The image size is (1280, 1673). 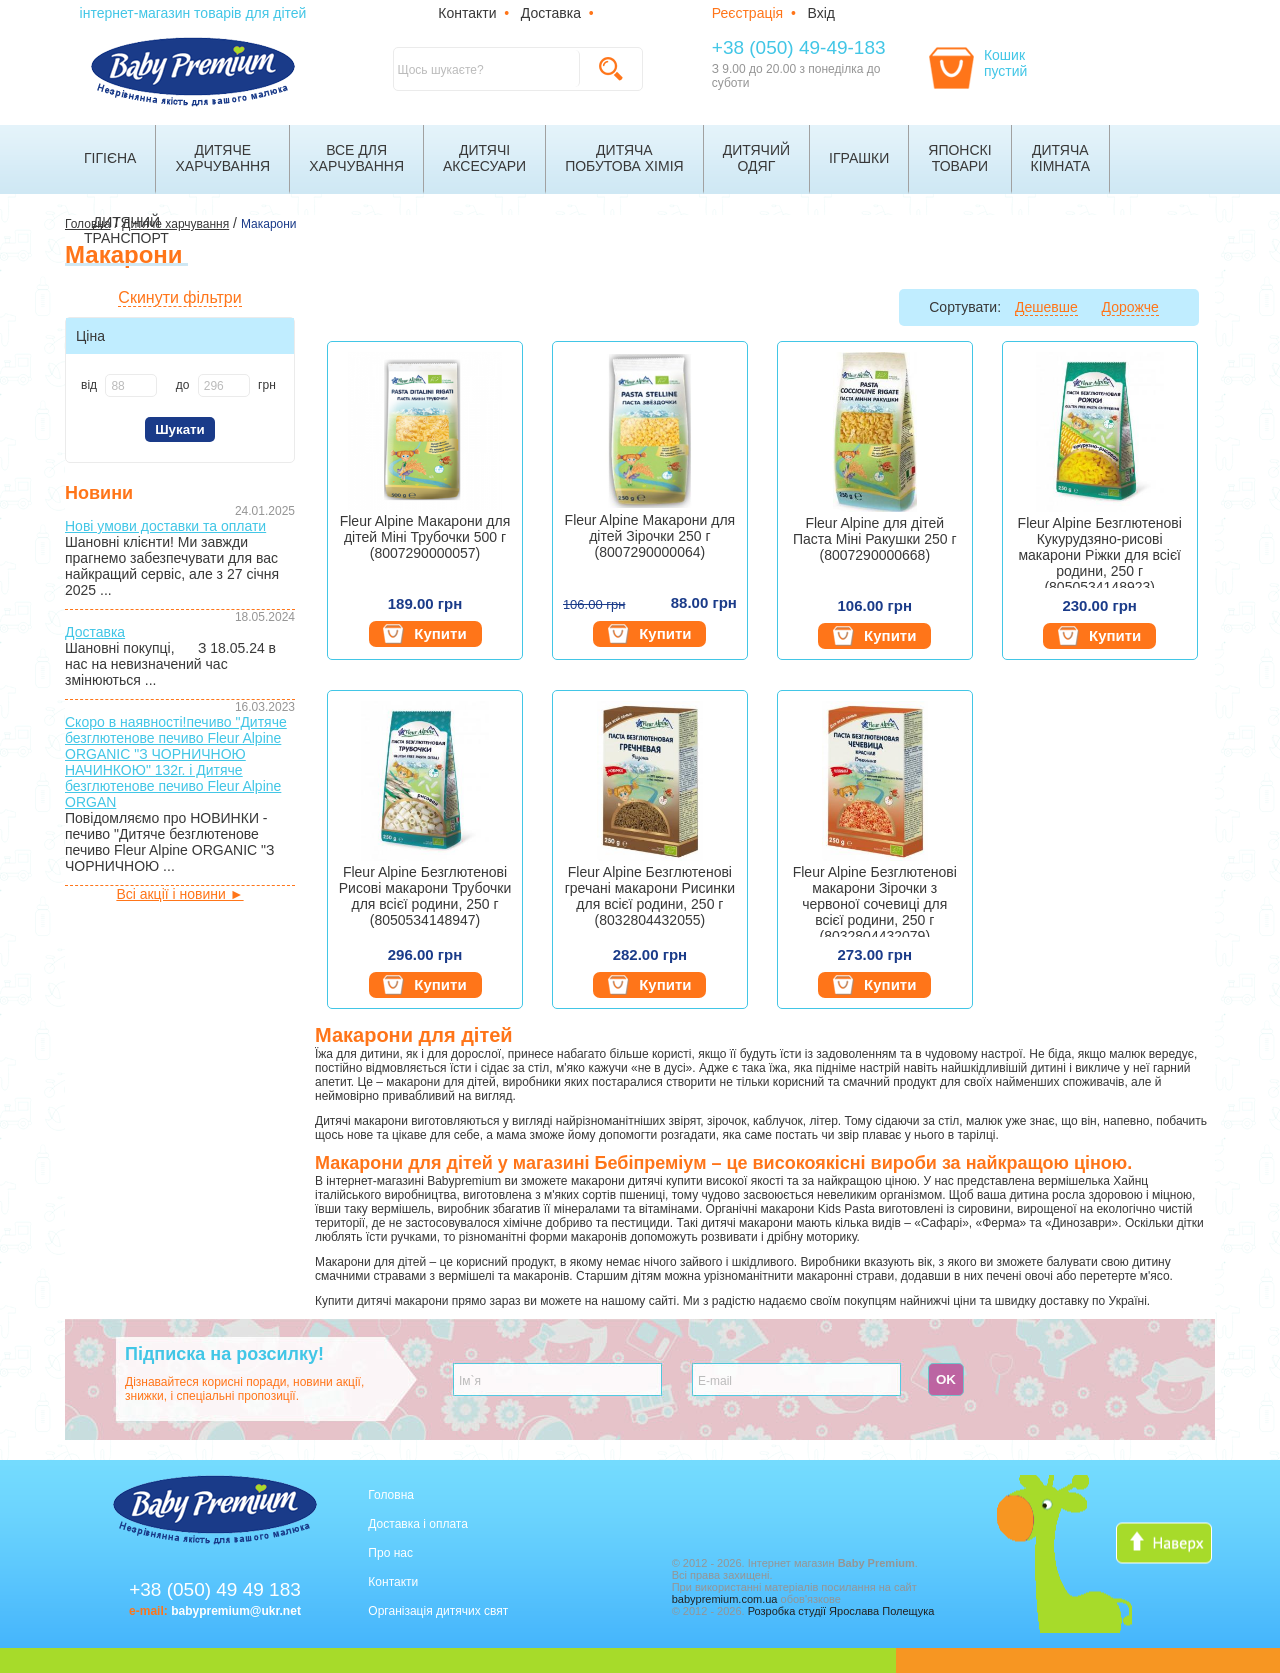 What do you see at coordinates (418, 1524) in the screenshot?
I see `Доставка і оплата` at bounding box center [418, 1524].